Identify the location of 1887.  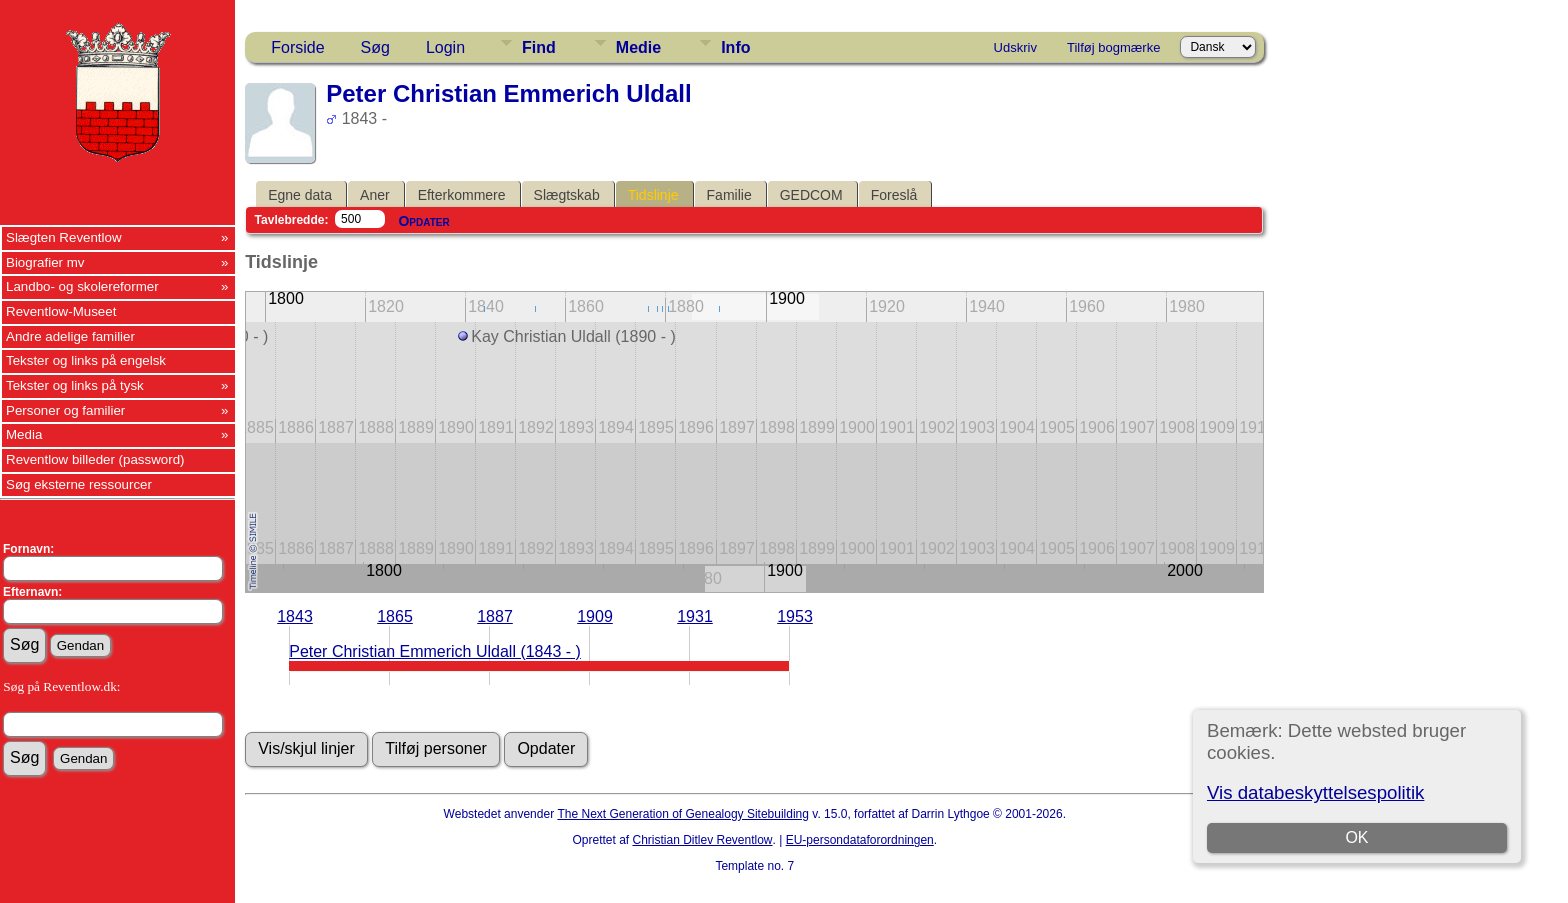
(495, 616).